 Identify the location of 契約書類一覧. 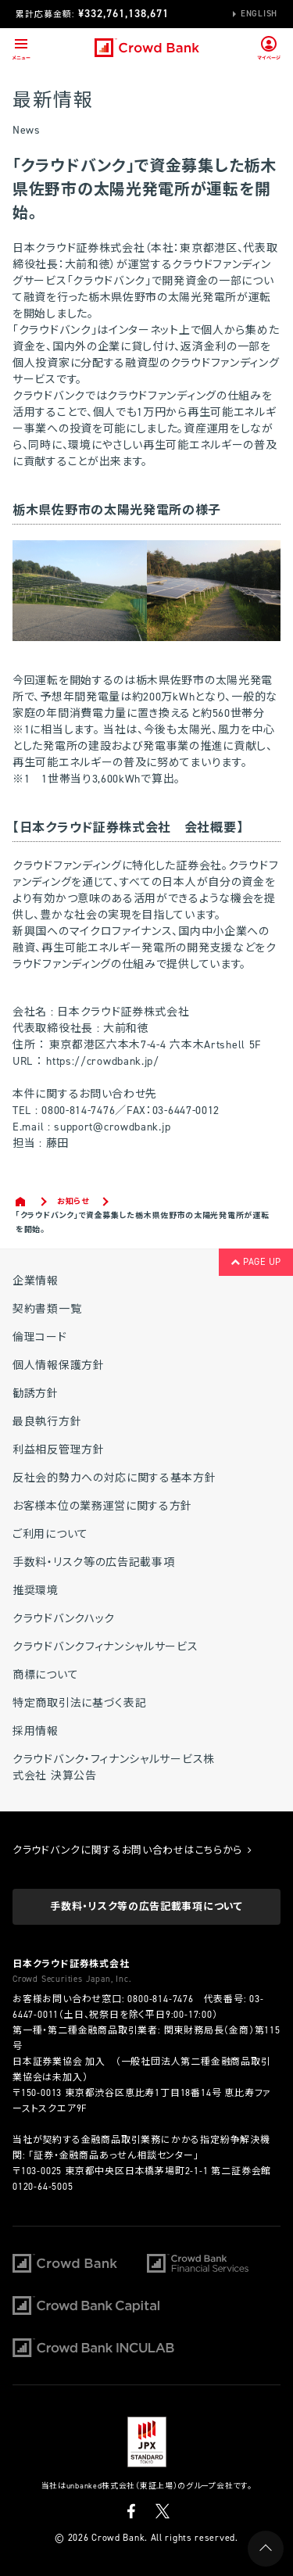
(47, 1309).